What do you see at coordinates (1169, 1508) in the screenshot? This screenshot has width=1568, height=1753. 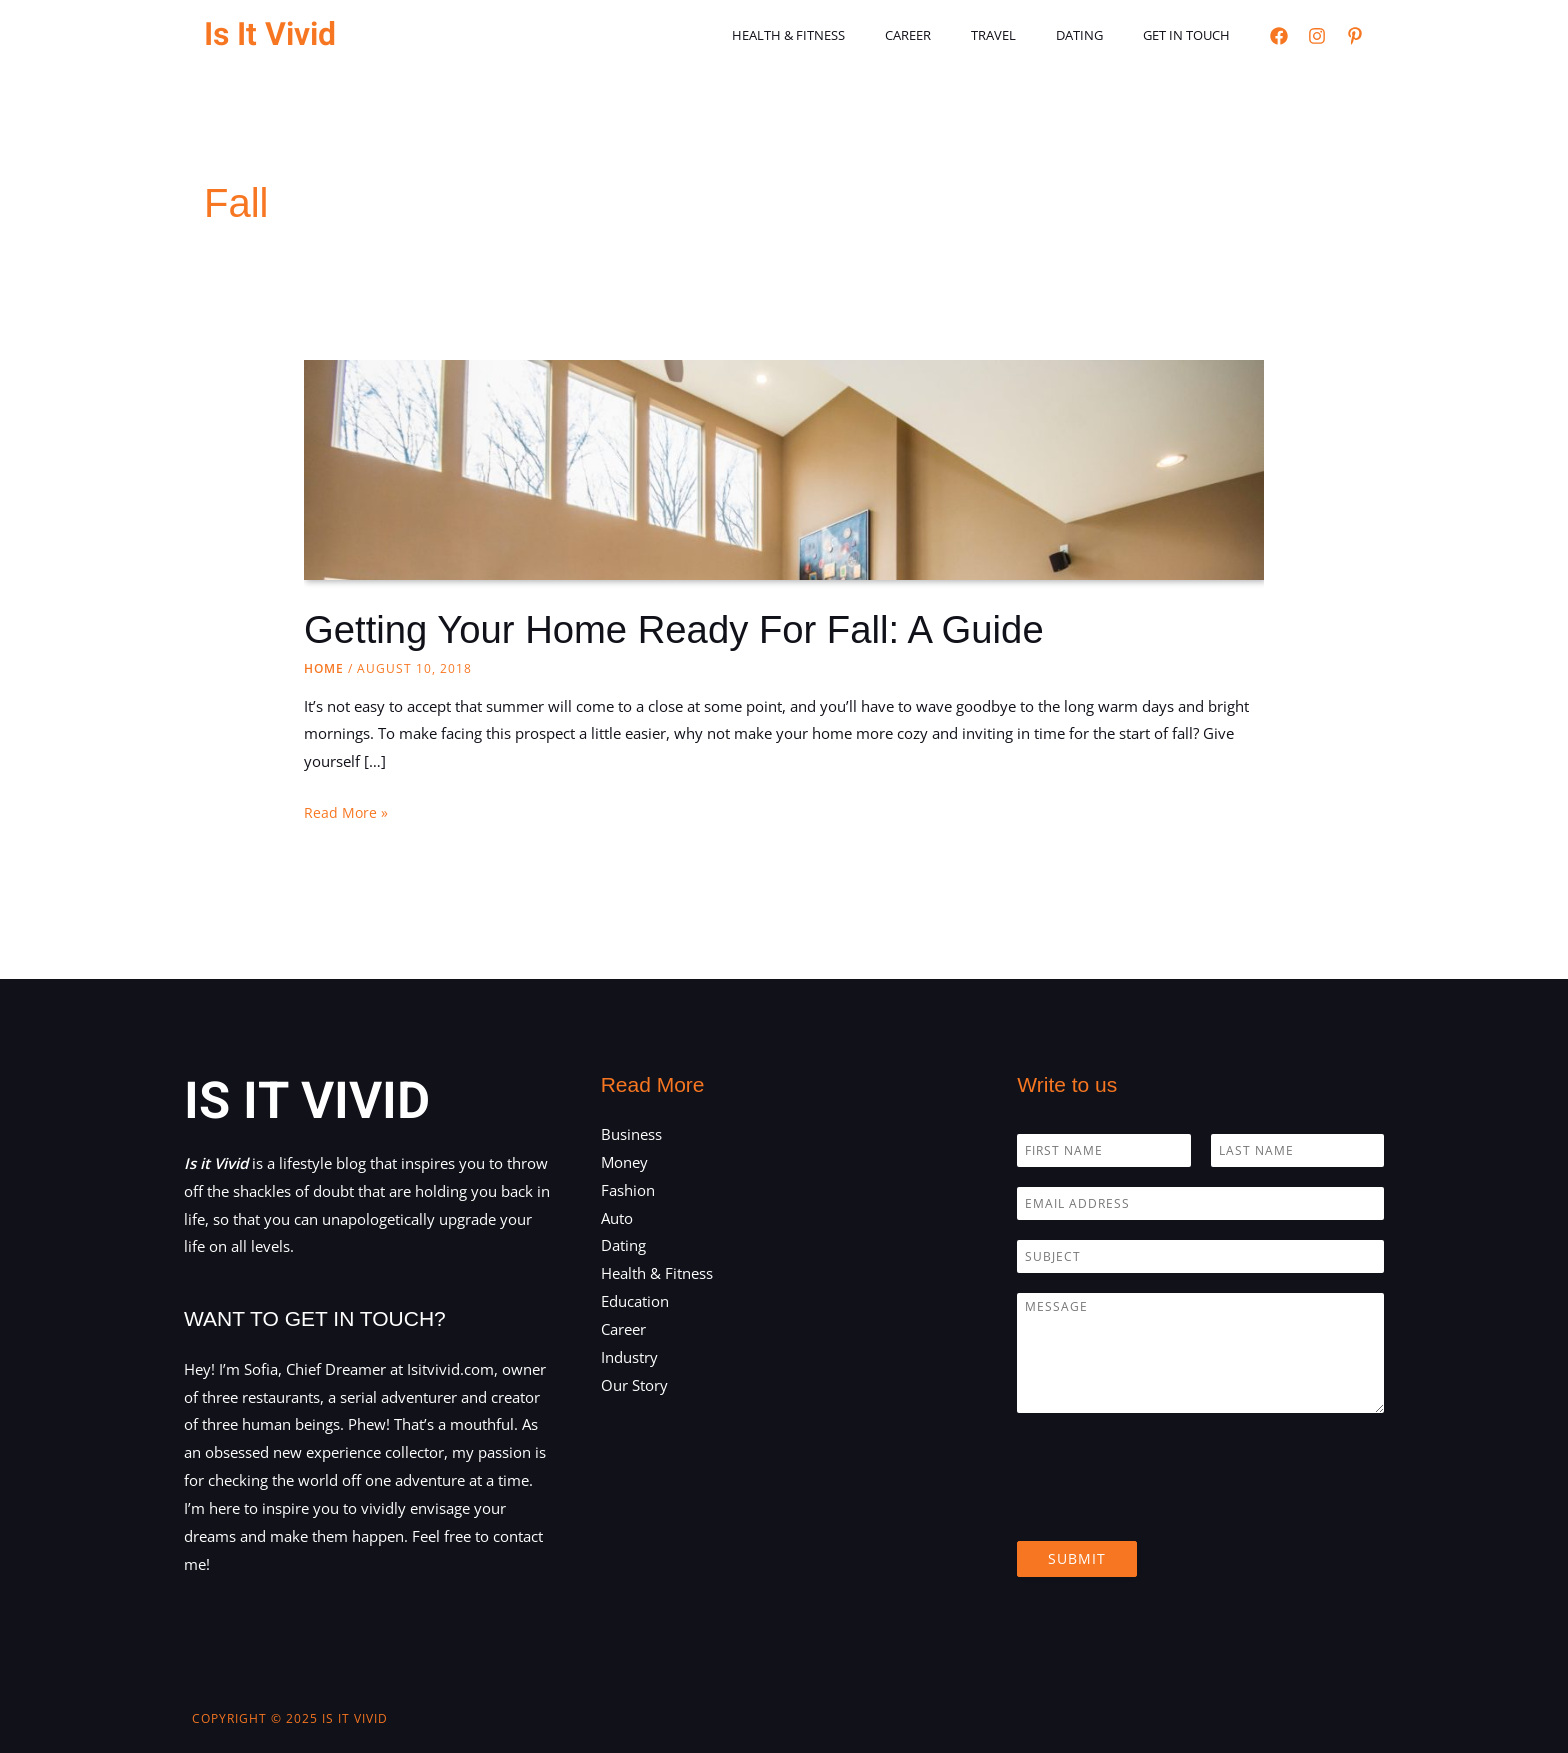 I see `[presentation]` at bounding box center [1169, 1508].